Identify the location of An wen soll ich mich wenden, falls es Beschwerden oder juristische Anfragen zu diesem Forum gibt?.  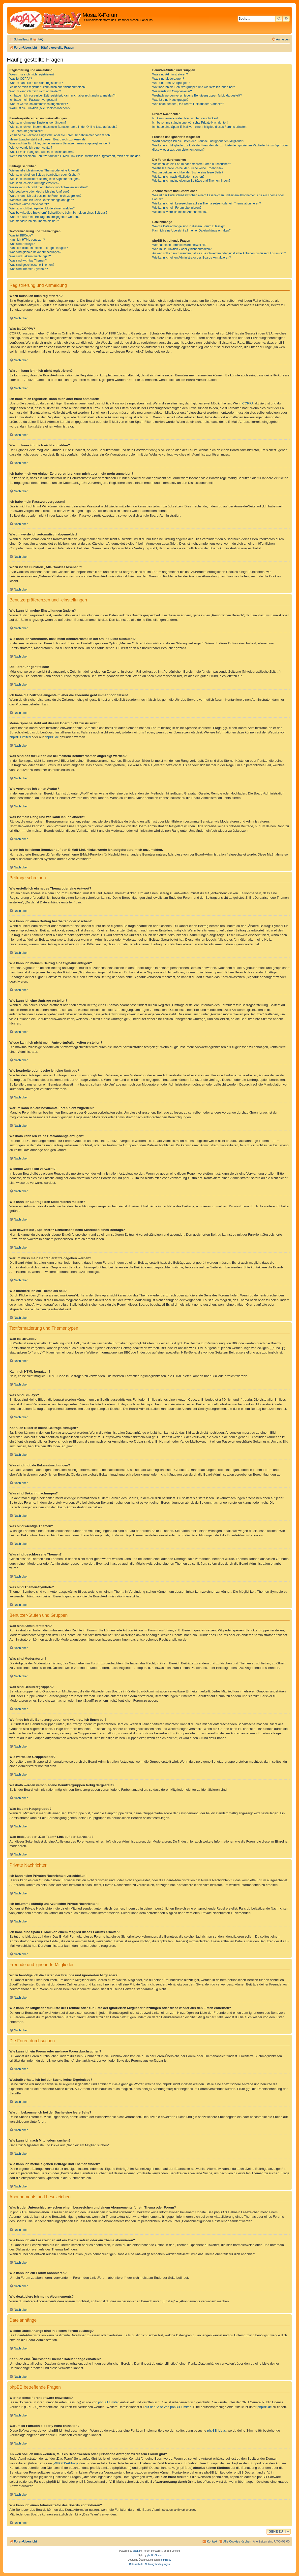
(219, 253).